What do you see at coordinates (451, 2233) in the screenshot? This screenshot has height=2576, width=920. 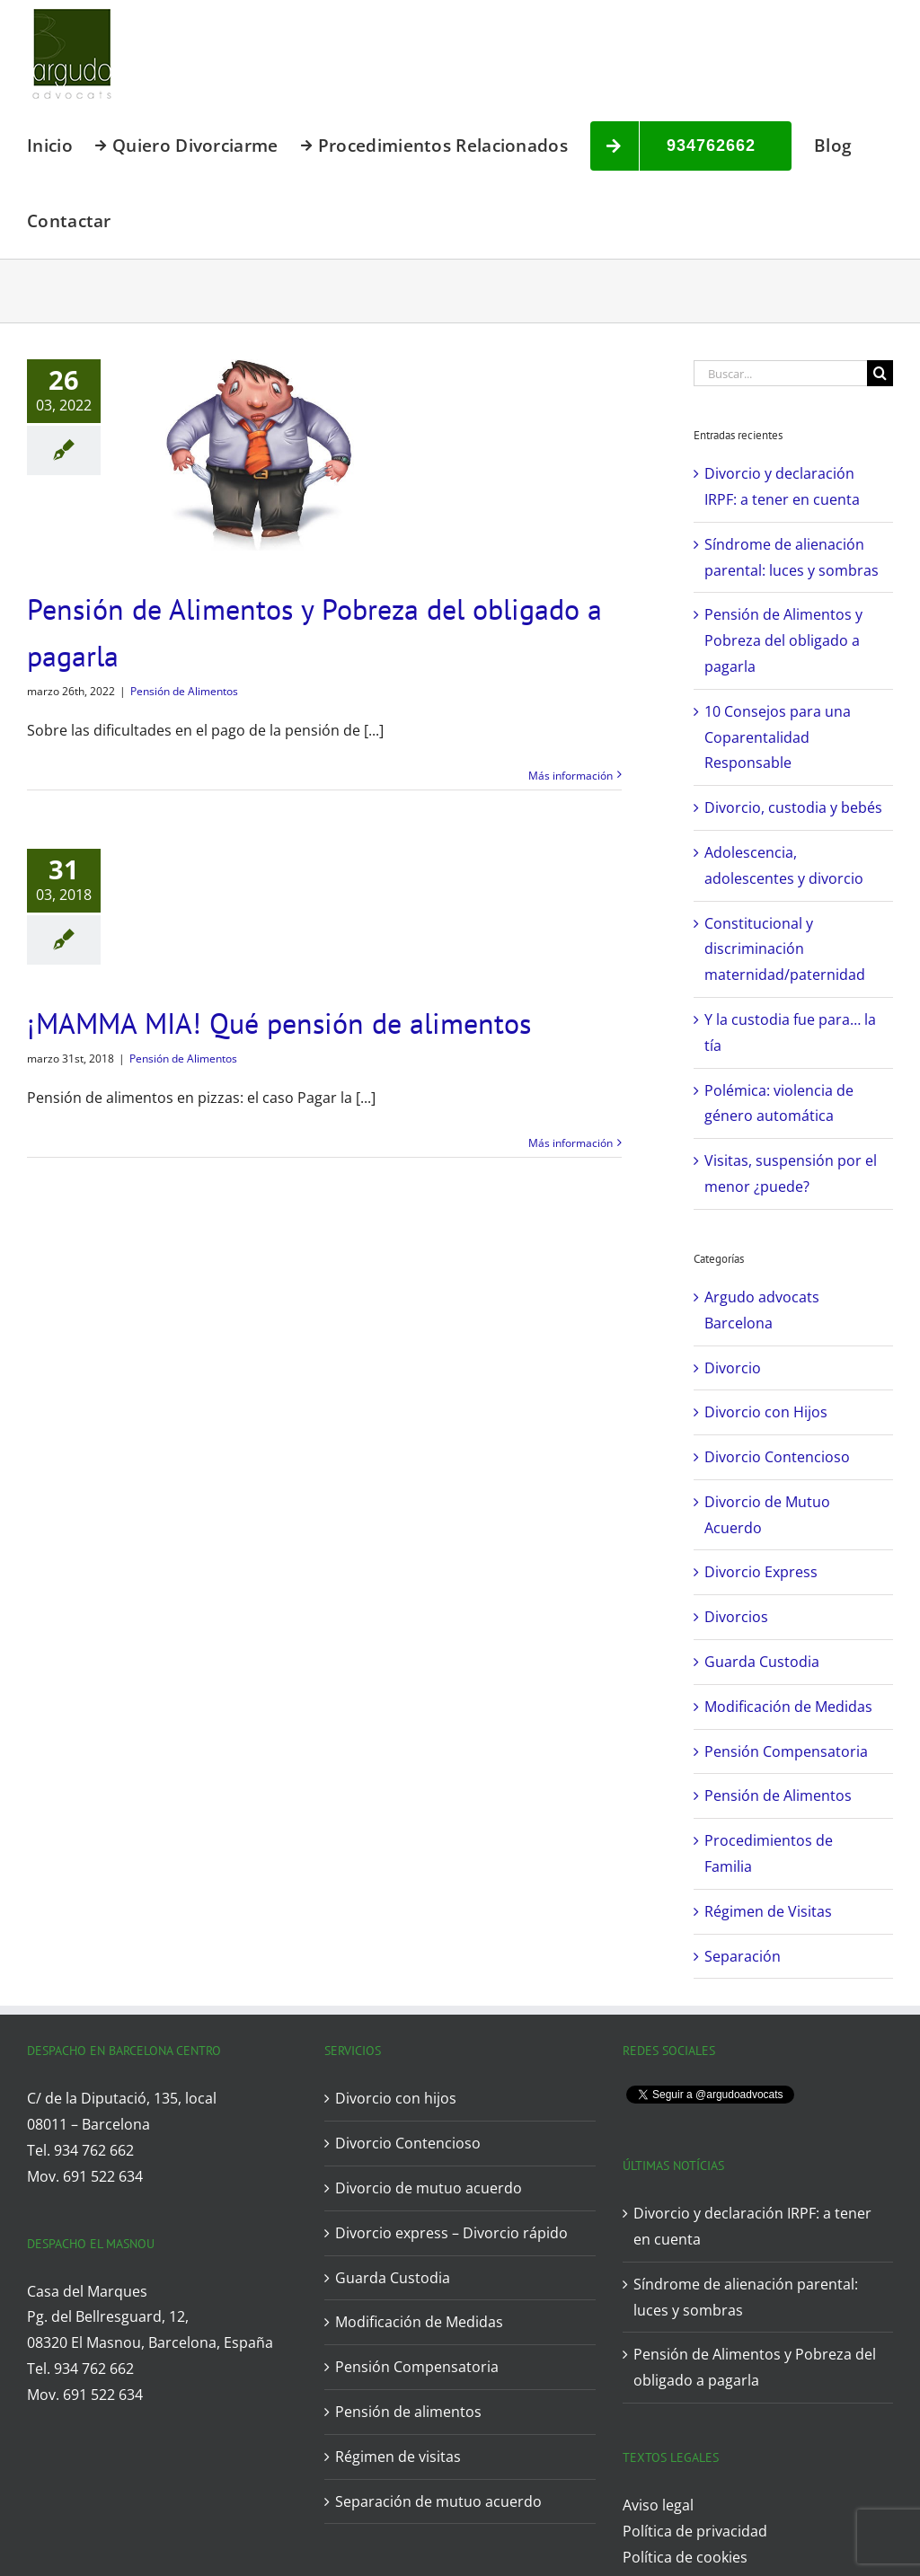 I see `Divorcio express – Divorcio rápido` at bounding box center [451, 2233].